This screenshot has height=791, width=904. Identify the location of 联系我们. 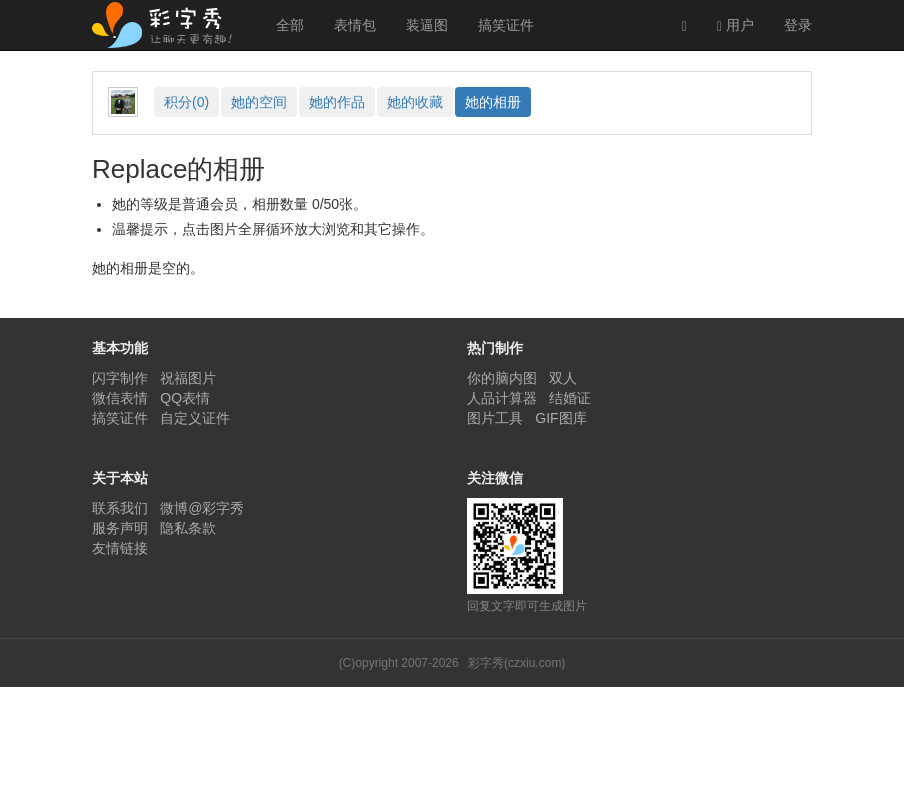
(120, 508).